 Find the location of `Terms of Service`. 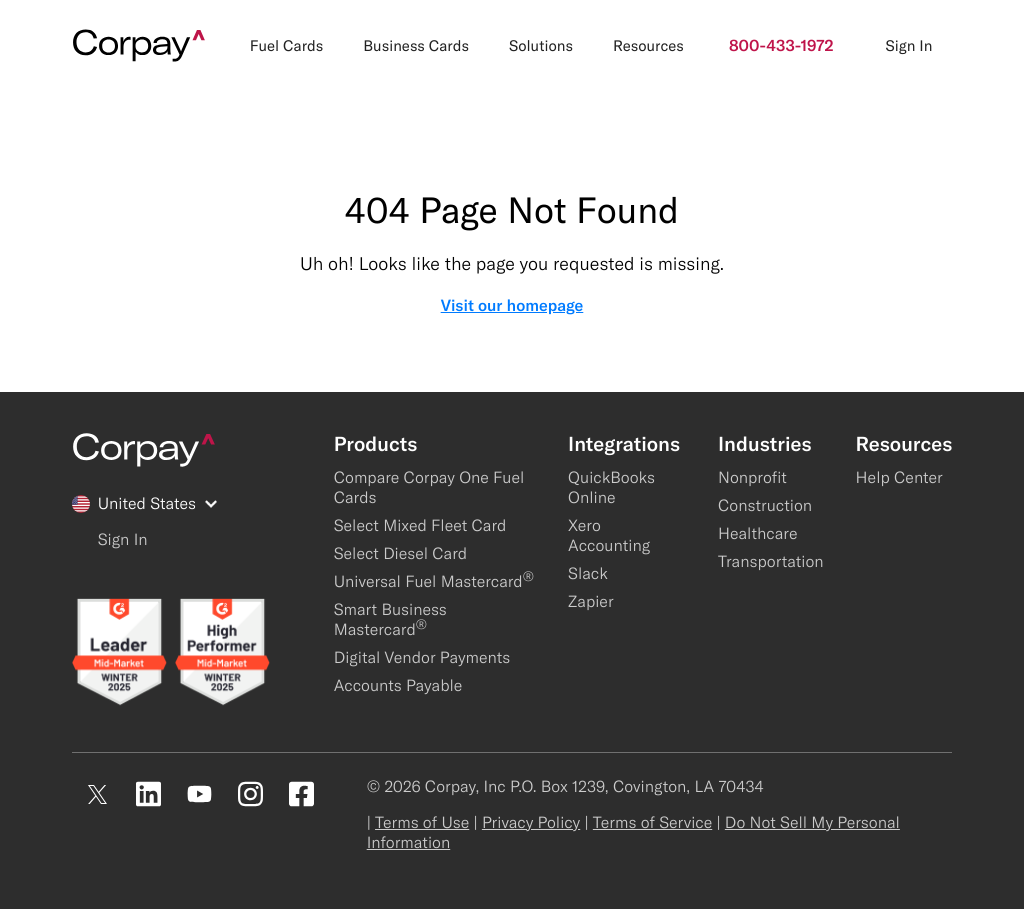

Terms of Service is located at coordinates (652, 823).